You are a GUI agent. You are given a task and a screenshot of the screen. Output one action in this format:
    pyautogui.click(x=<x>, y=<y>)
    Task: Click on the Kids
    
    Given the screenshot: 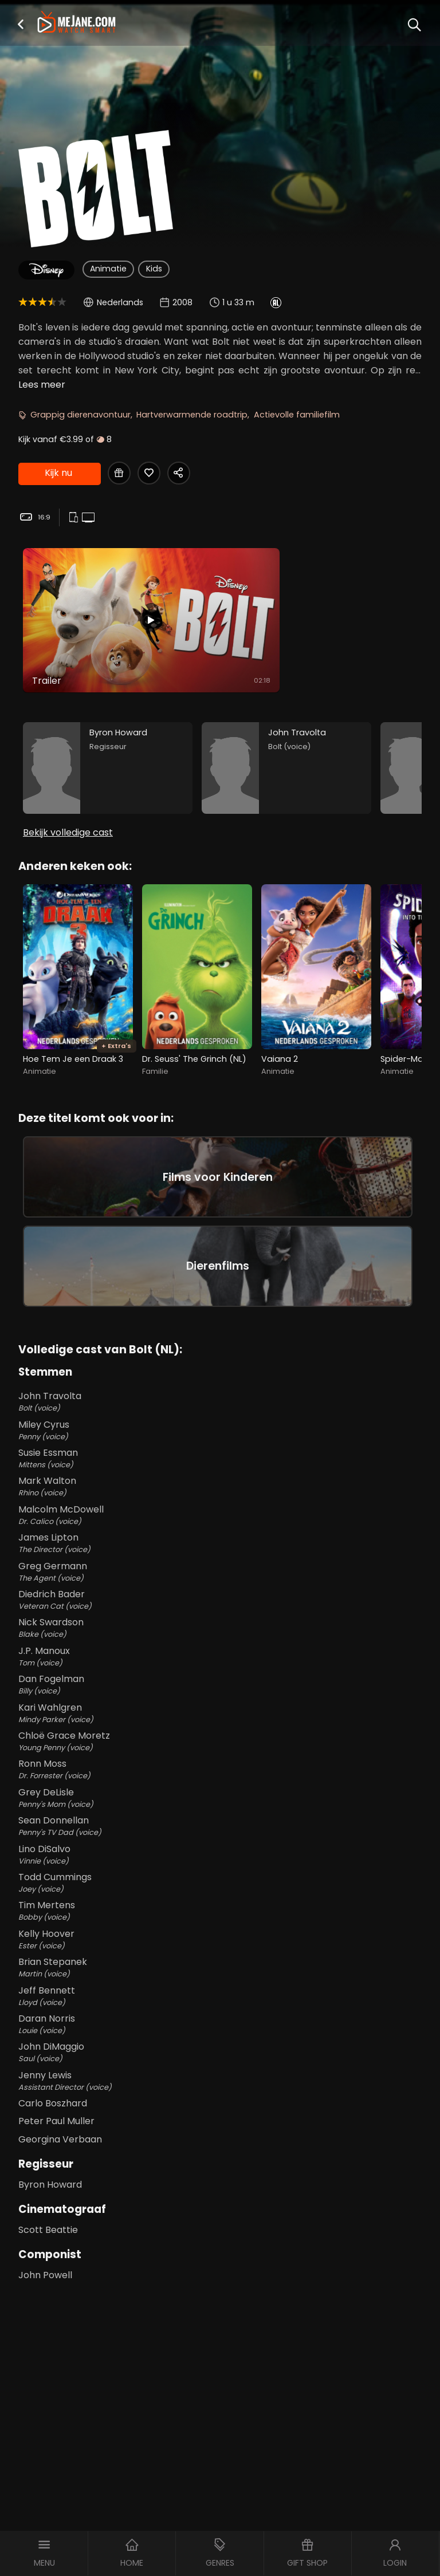 What is the action you would take?
    pyautogui.click(x=154, y=268)
    